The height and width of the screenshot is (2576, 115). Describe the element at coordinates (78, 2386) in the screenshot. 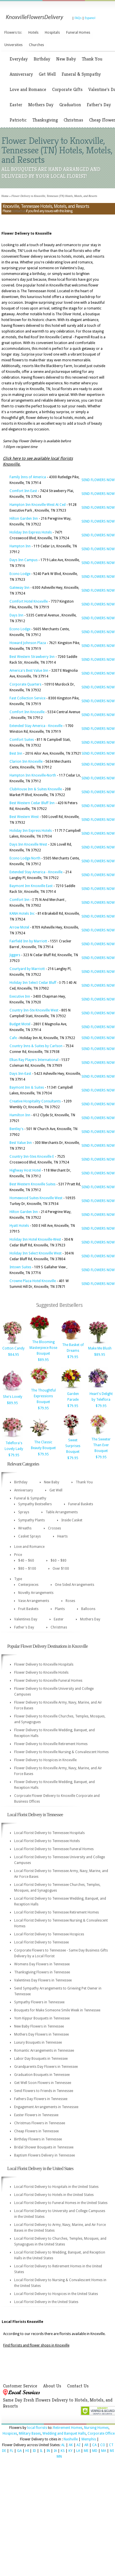

I see `Contact Us` at that location.